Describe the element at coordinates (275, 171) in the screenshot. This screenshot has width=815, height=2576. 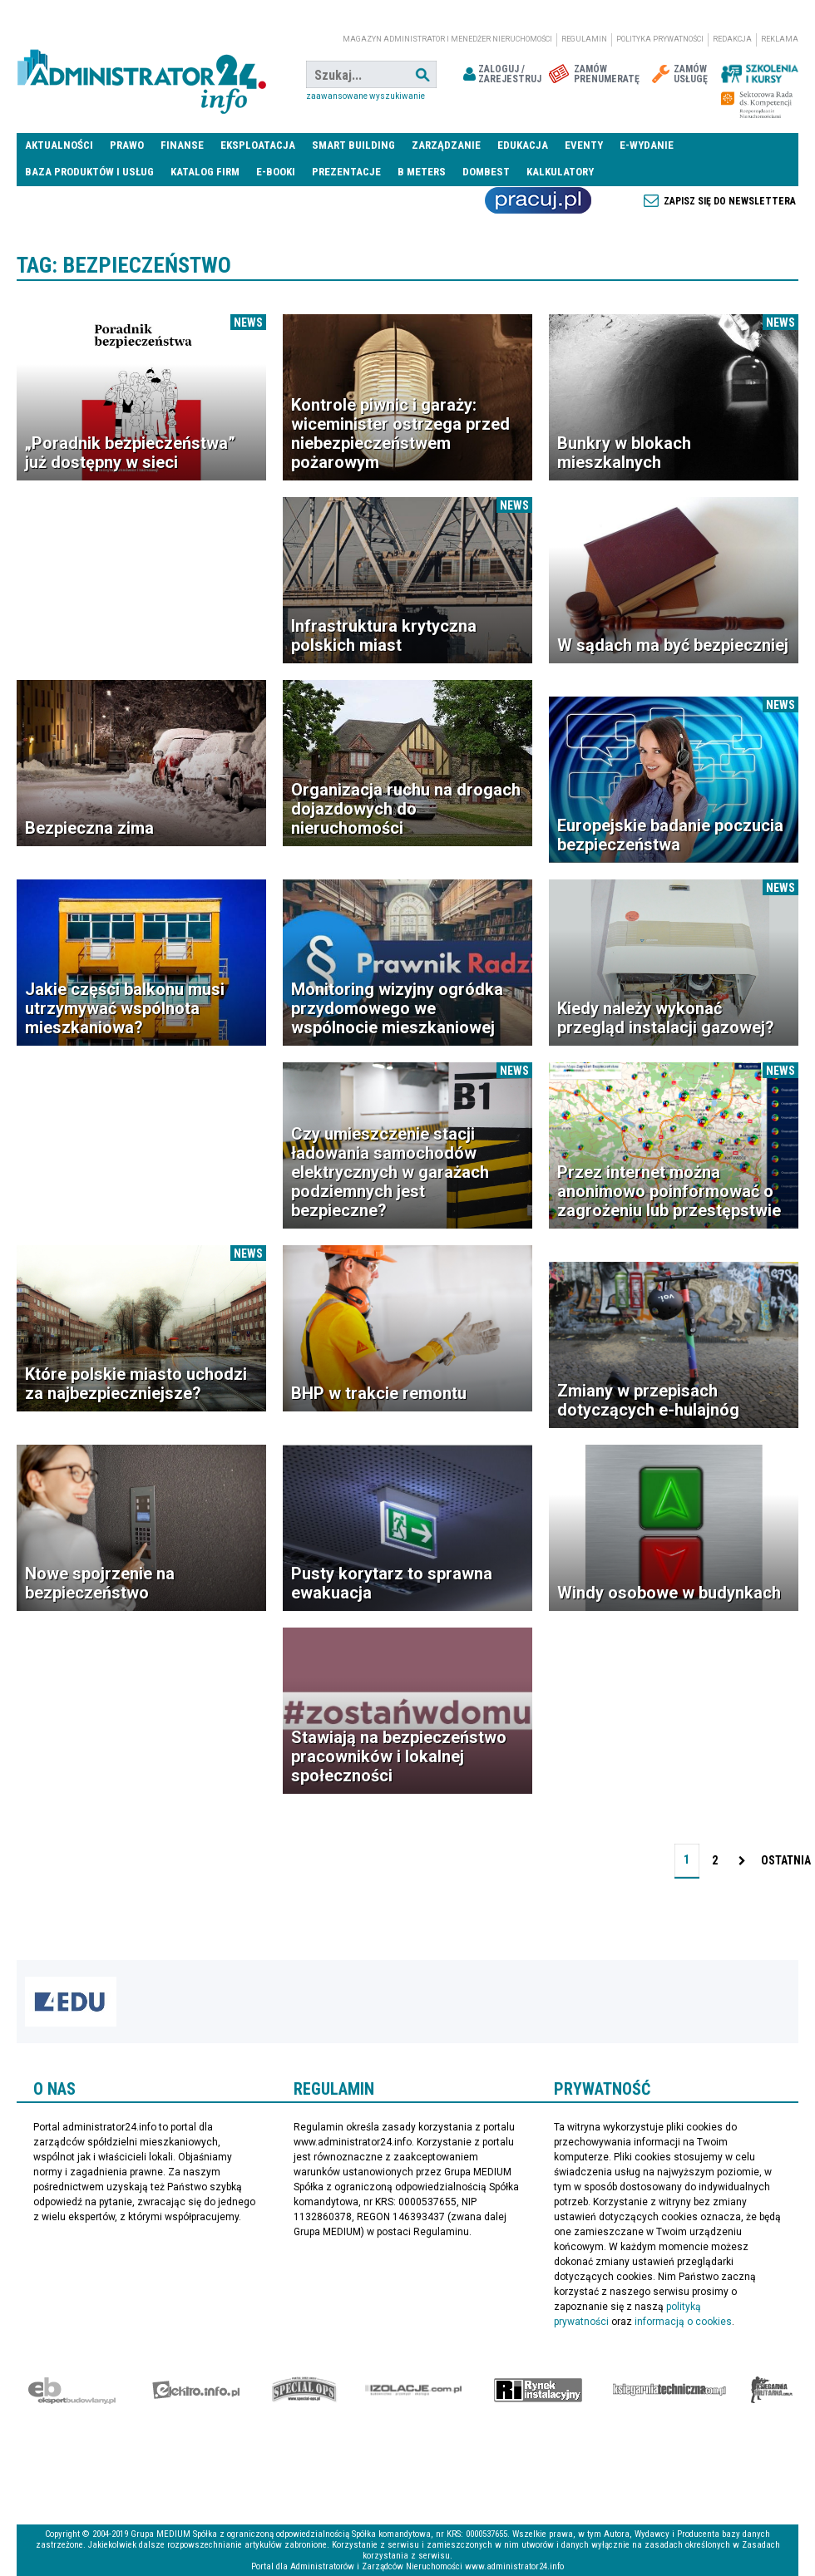
I see `E-BOOKI` at that location.